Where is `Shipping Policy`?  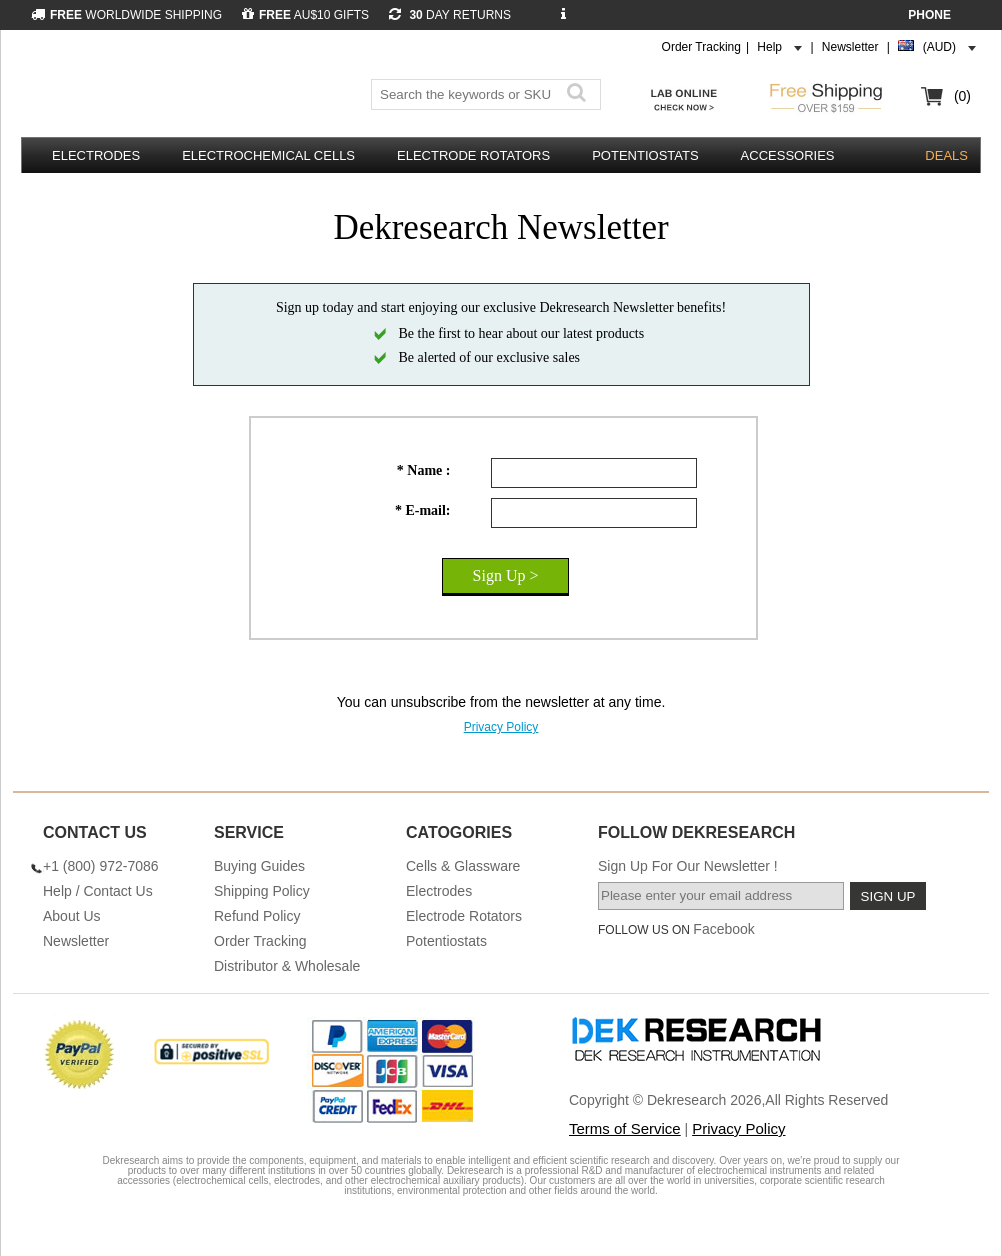
Shipping Policy is located at coordinates (262, 891).